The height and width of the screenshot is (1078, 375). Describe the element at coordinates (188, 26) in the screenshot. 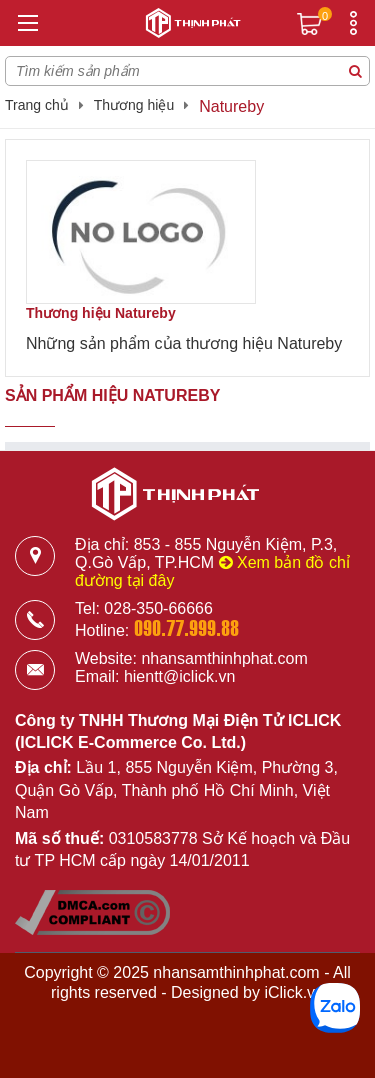

I see `[Logo]` at that location.